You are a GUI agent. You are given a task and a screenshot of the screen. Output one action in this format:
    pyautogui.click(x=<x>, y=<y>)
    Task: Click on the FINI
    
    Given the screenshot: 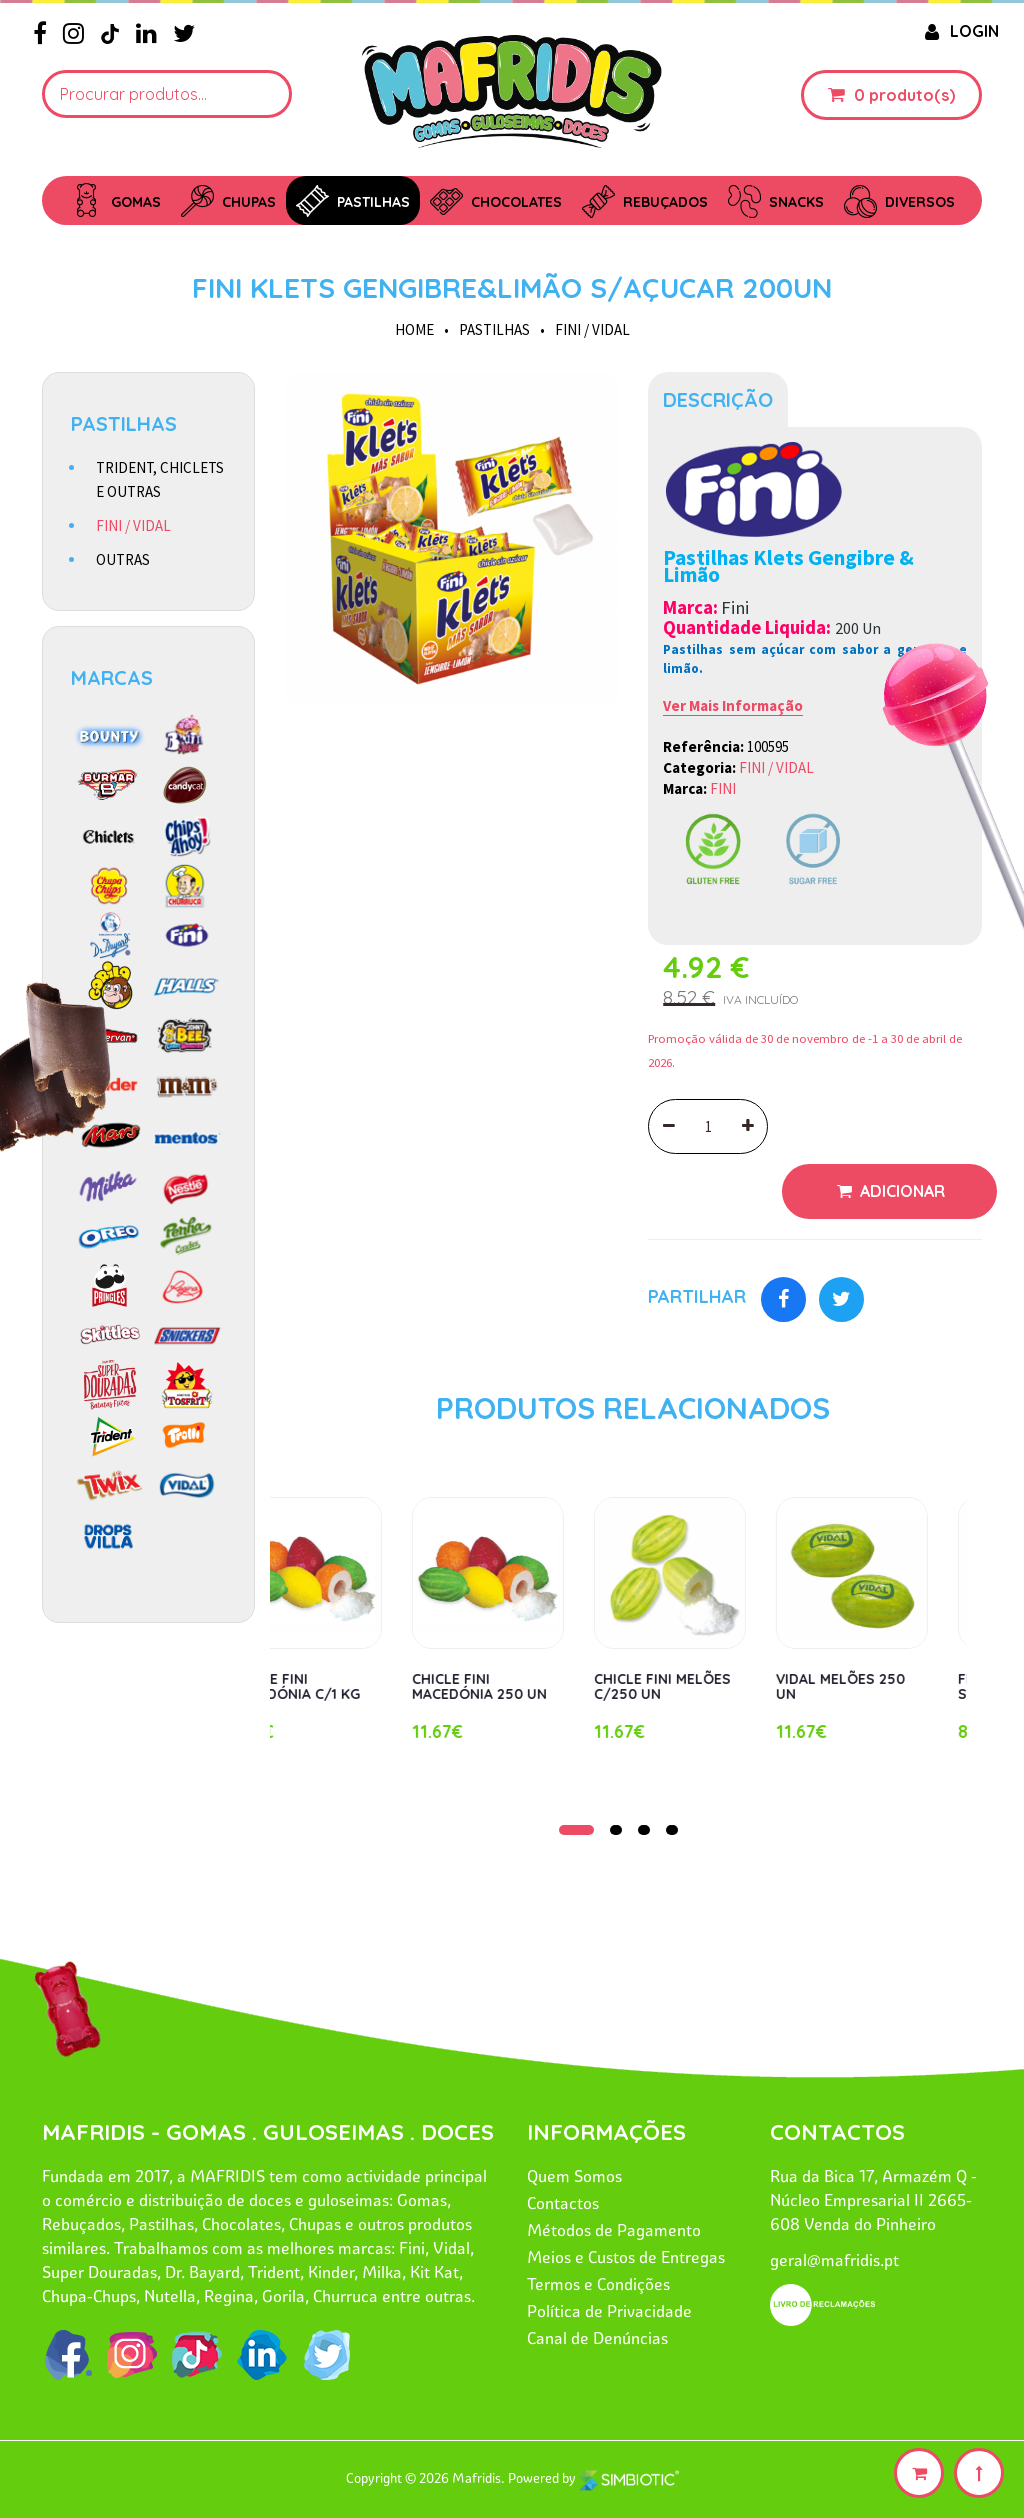 What is the action you would take?
    pyautogui.click(x=723, y=788)
    